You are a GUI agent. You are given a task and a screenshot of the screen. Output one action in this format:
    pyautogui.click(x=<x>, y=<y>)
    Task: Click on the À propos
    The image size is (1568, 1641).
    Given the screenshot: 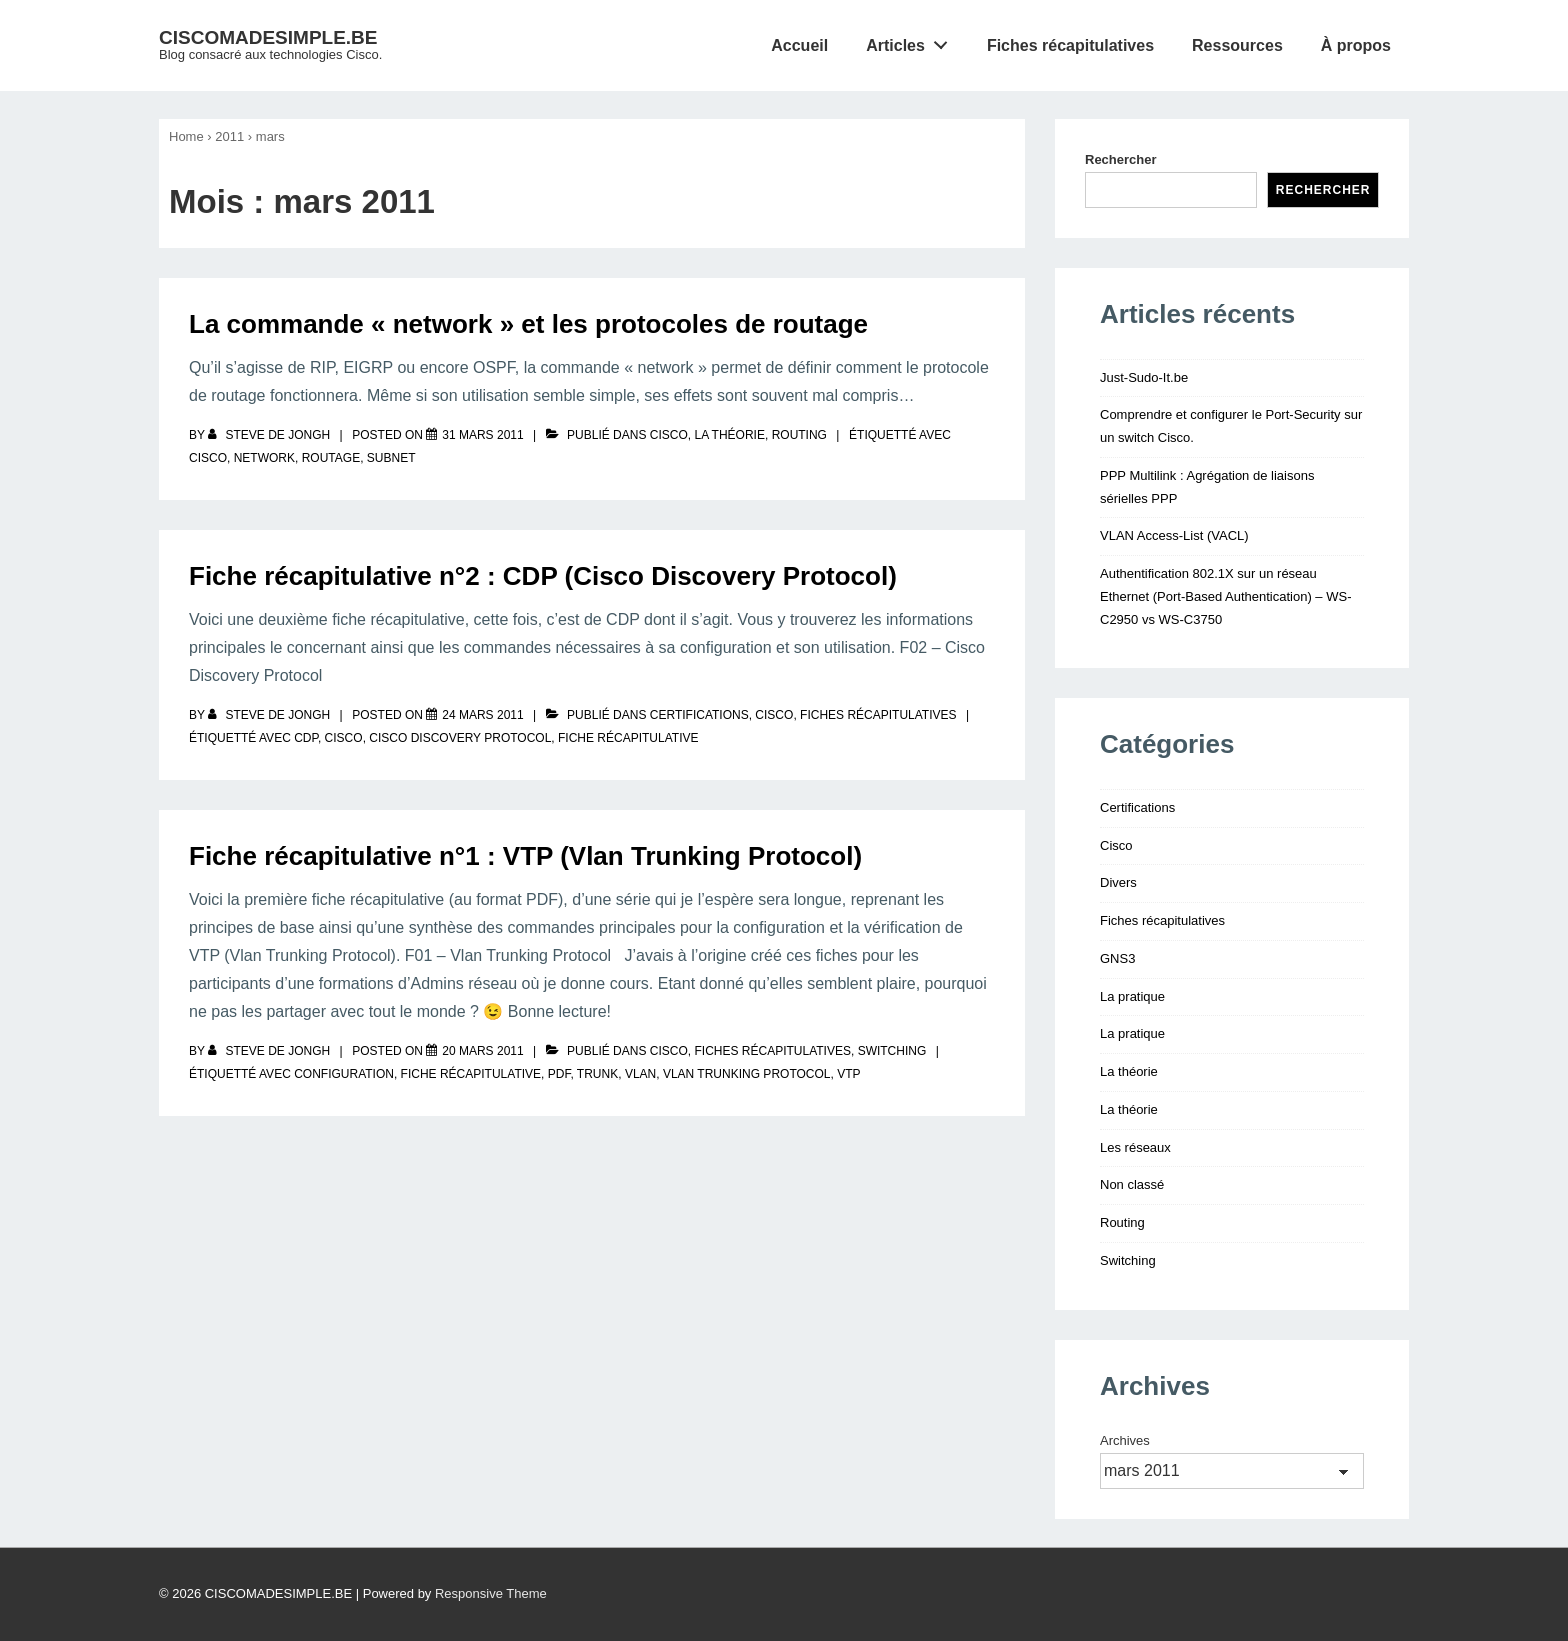 What is the action you would take?
    pyautogui.click(x=1356, y=45)
    